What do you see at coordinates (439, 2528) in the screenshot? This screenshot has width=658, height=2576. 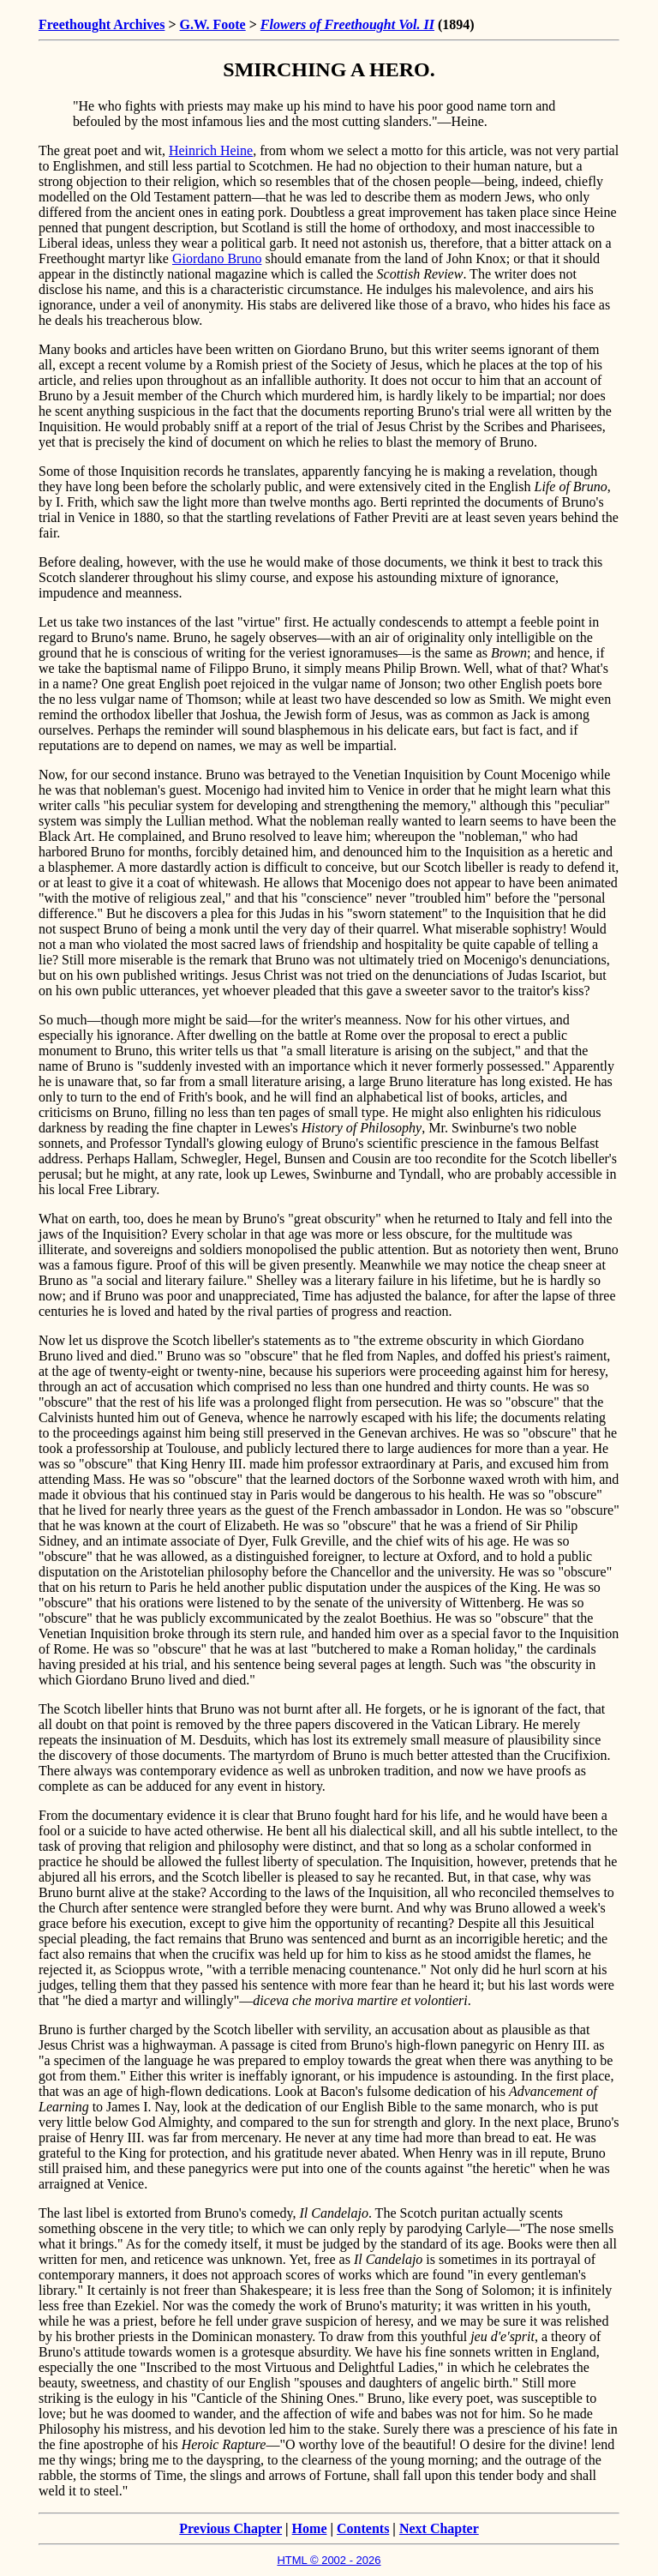 I see `Next Chapter` at bounding box center [439, 2528].